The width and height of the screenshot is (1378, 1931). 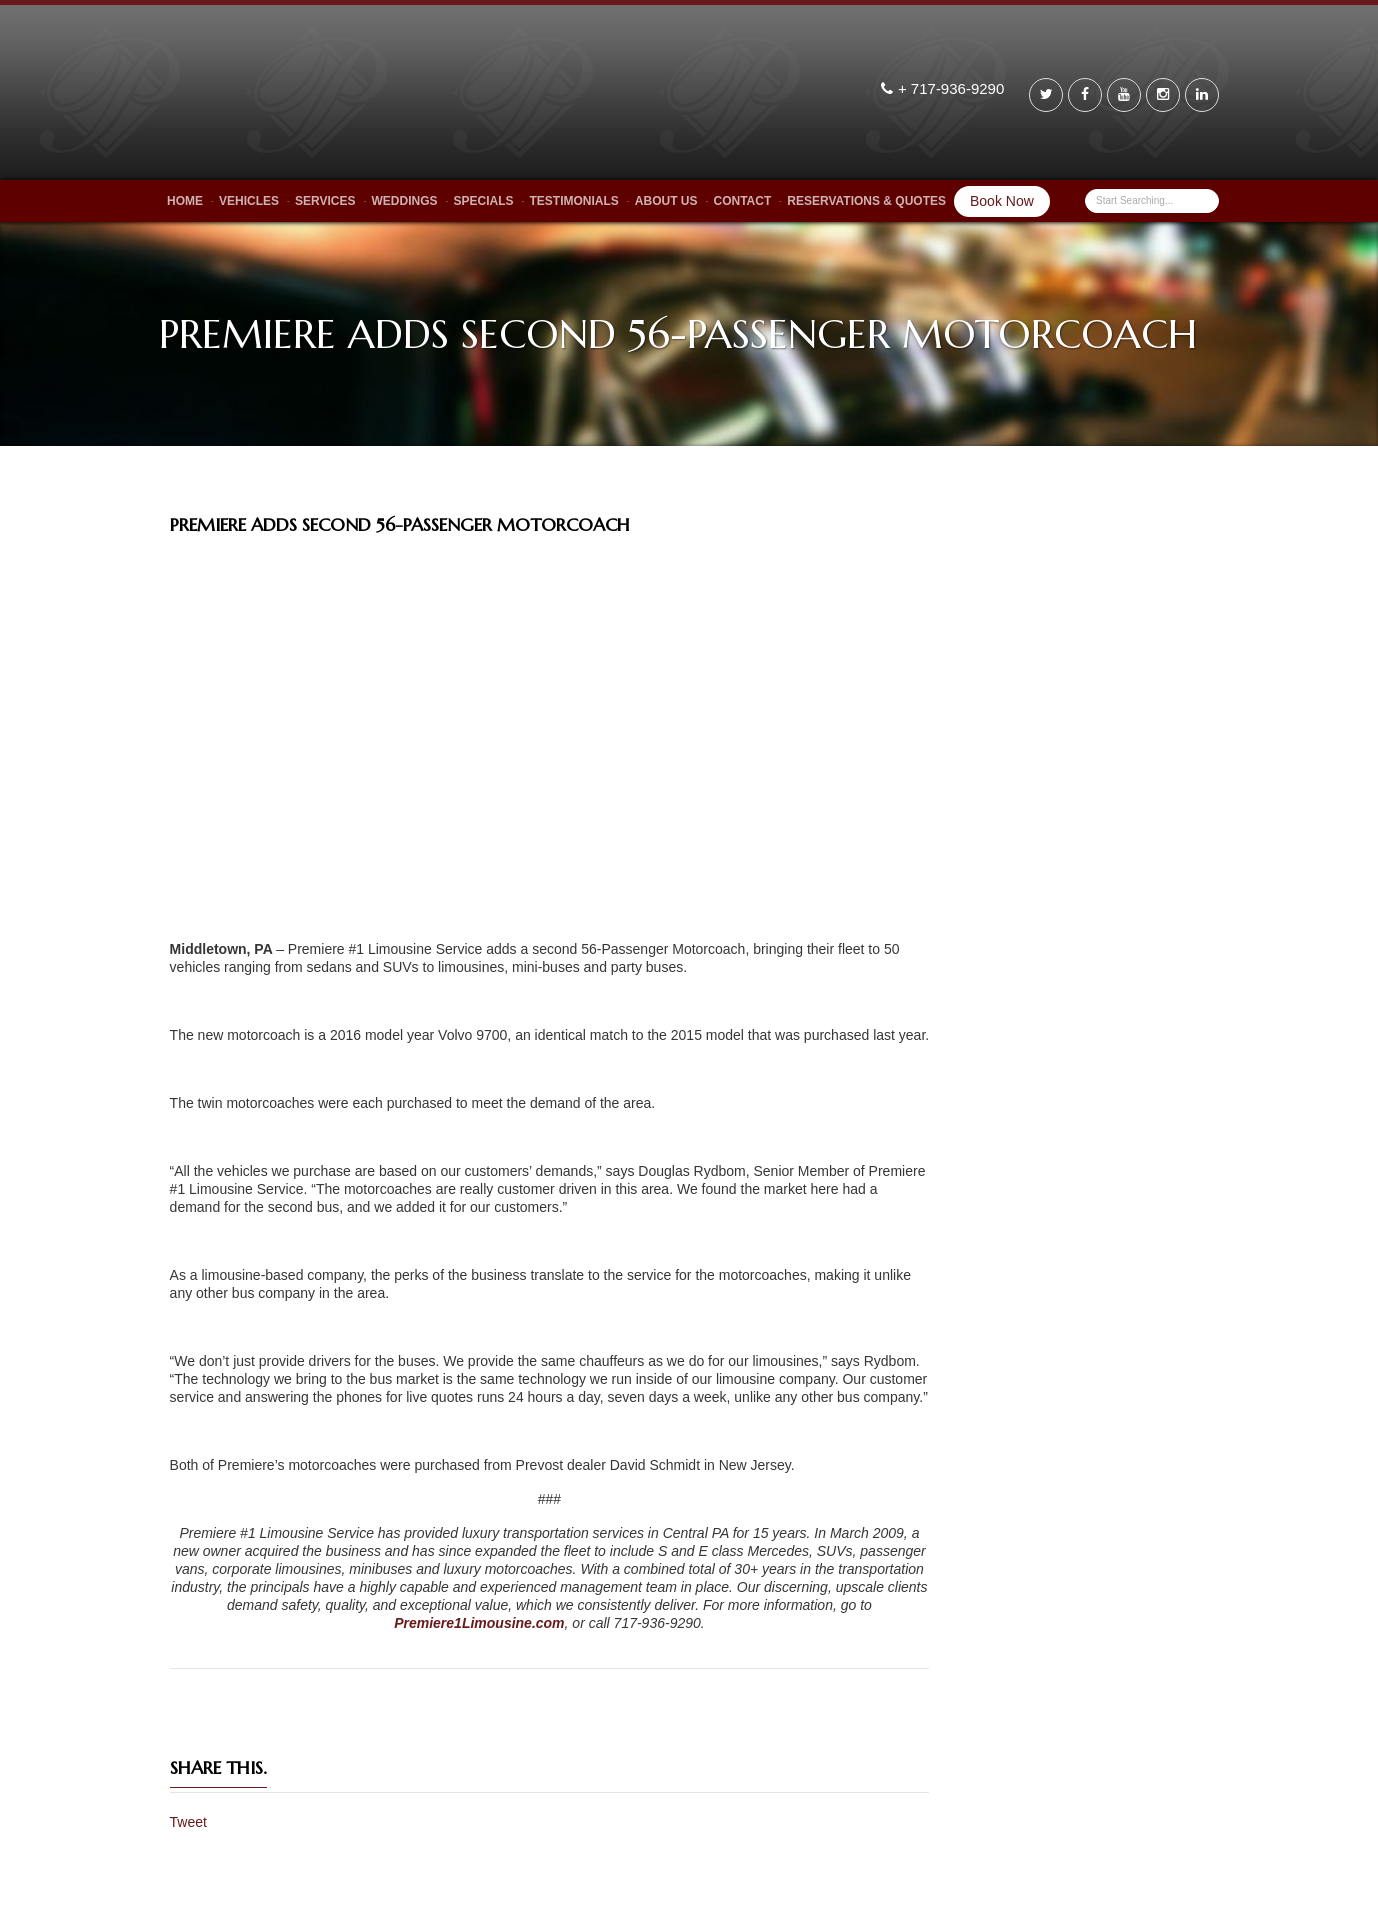 What do you see at coordinates (866, 201) in the screenshot?
I see `Reservations & Quotes` at bounding box center [866, 201].